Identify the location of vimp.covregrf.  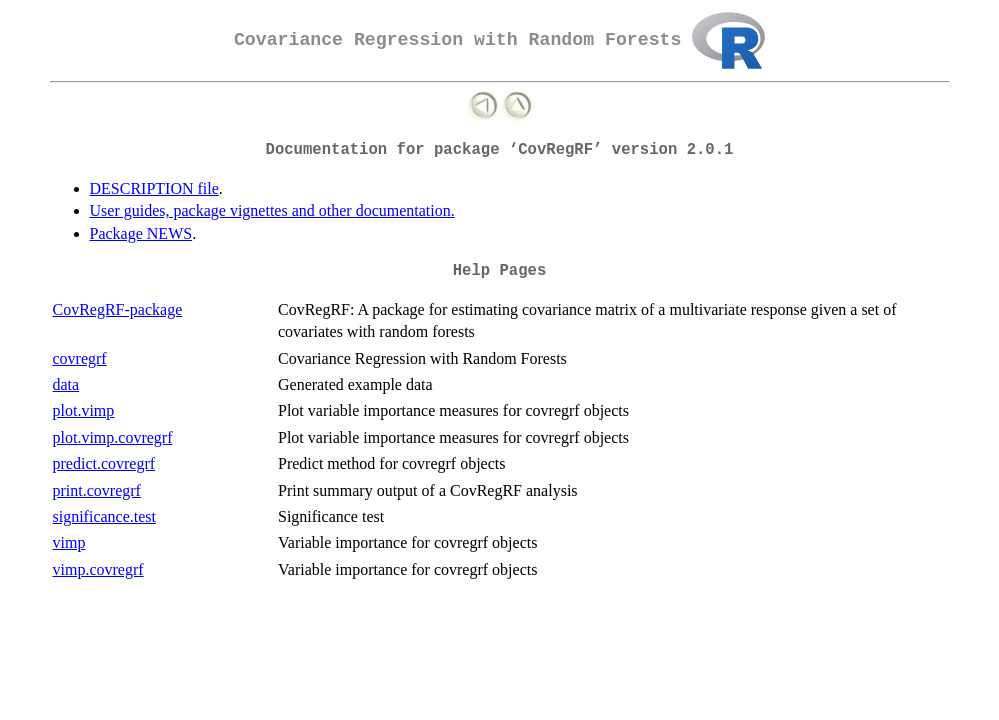
(98, 569).